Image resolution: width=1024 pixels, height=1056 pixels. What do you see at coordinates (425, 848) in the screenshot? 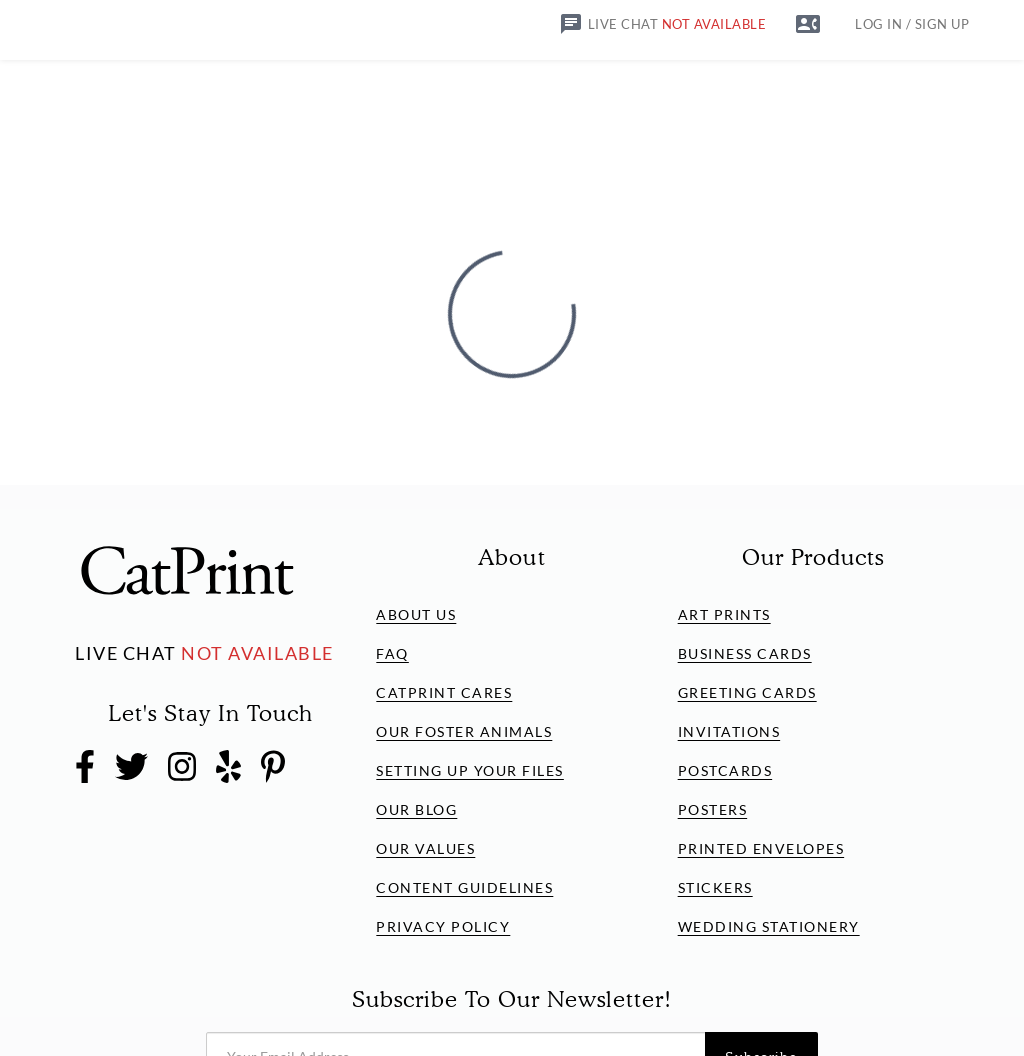
I see `Our Values` at bounding box center [425, 848].